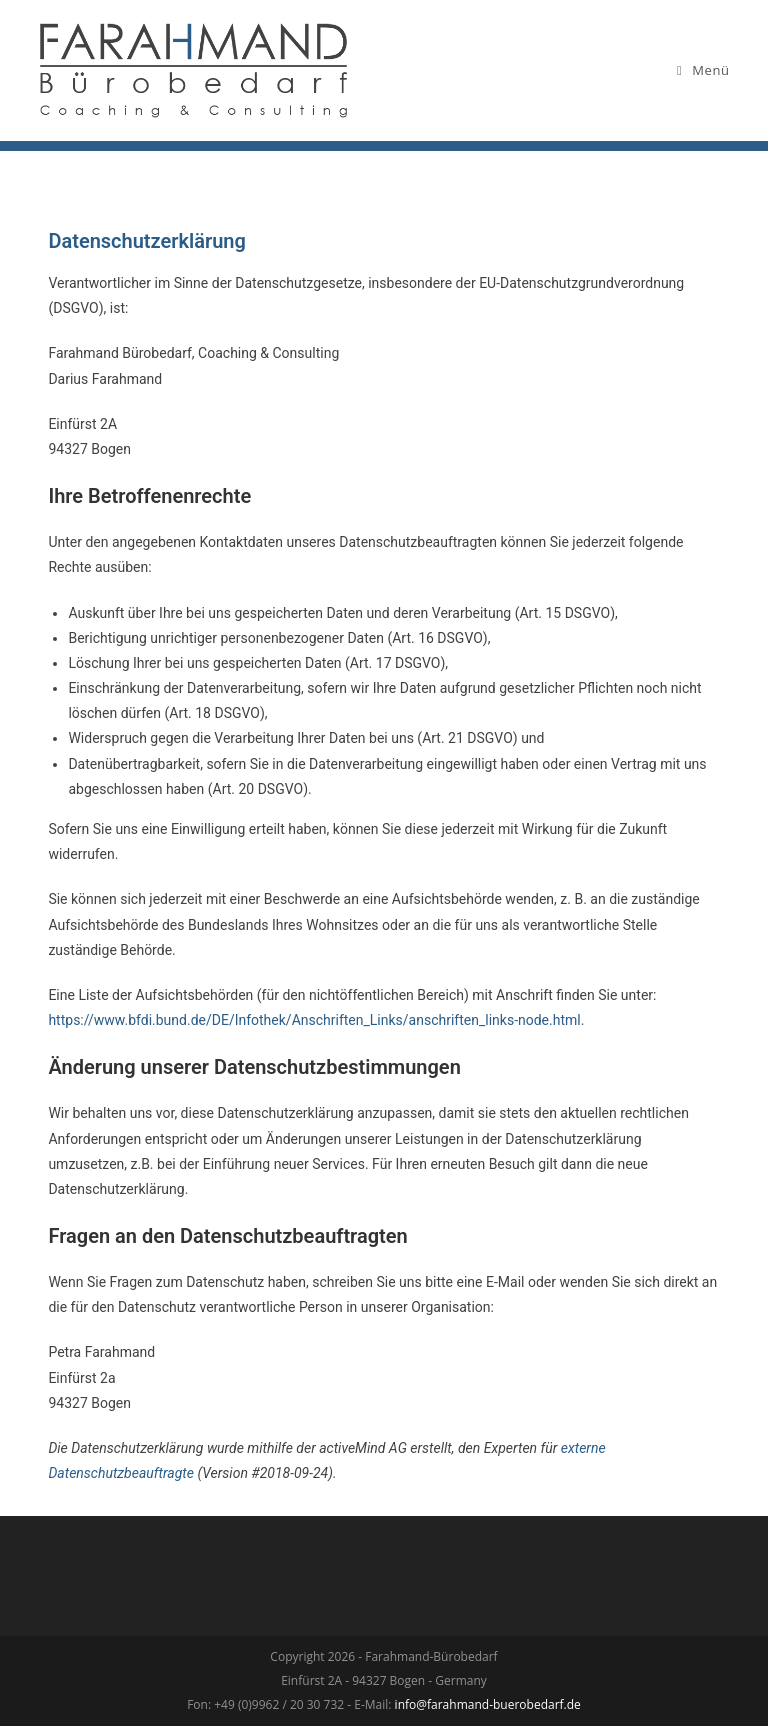  What do you see at coordinates (314, 1020) in the screenshot?
I see `https://www.bfdi.bund.de/DE/Infothek/Anschriften_Links/anschriften_links-node.html` at bounding box center [314, 1020].